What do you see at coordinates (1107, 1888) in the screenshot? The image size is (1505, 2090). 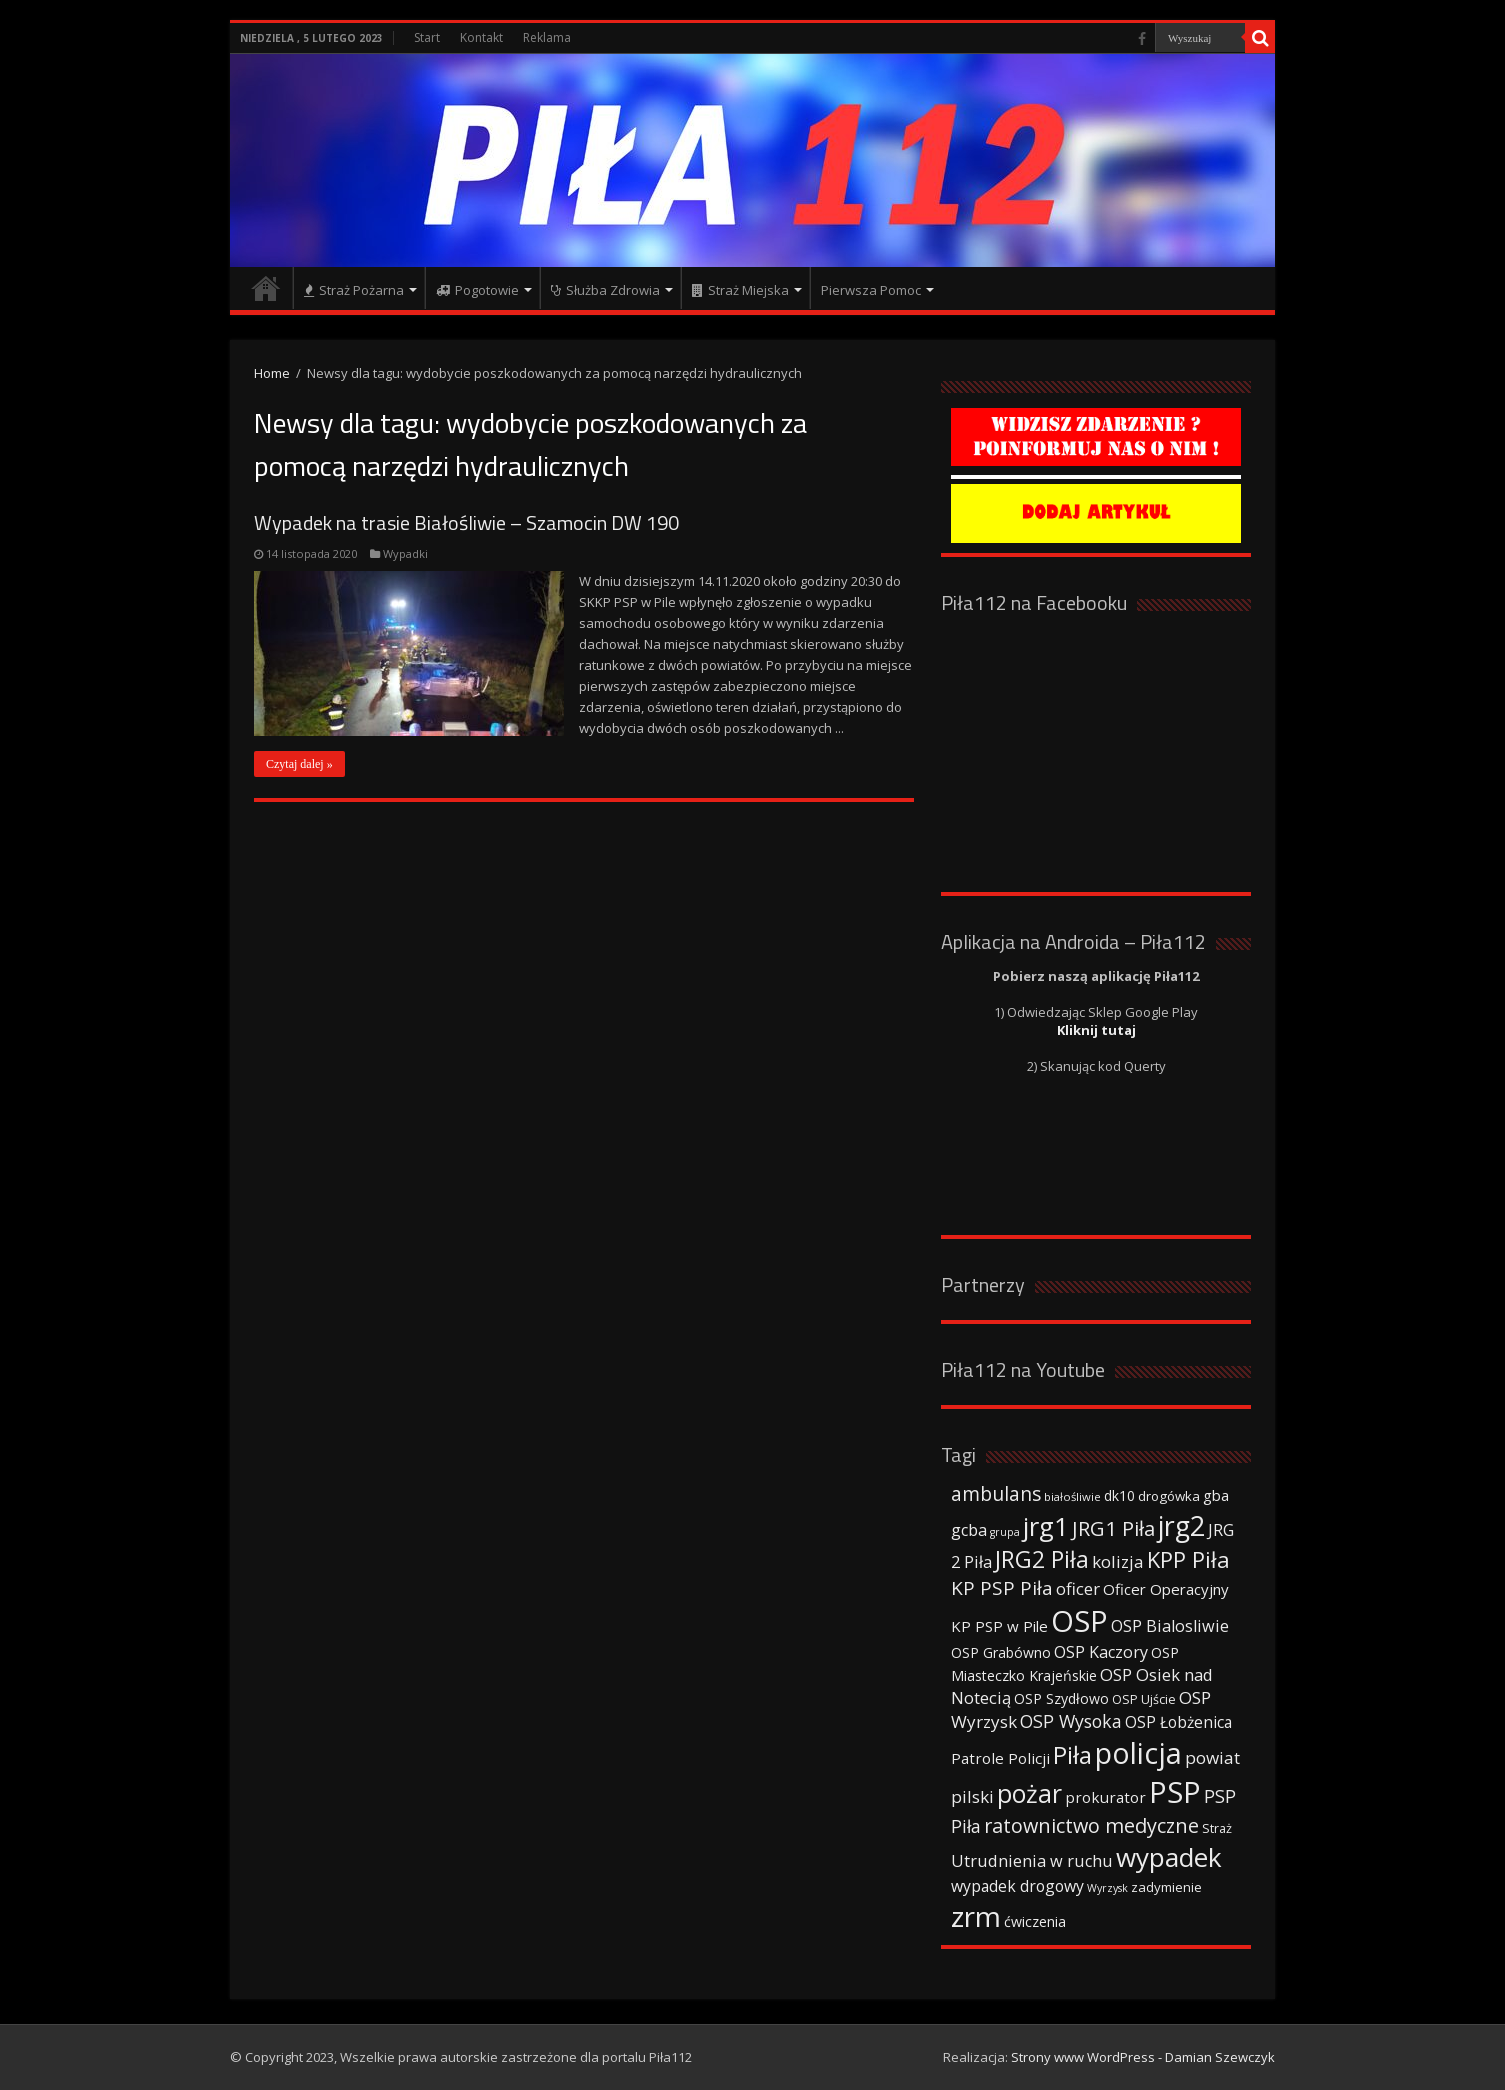 I see `Wyrzysk [Wyrzysk (25 elementów)]` at bounding box center [1107, 1888].